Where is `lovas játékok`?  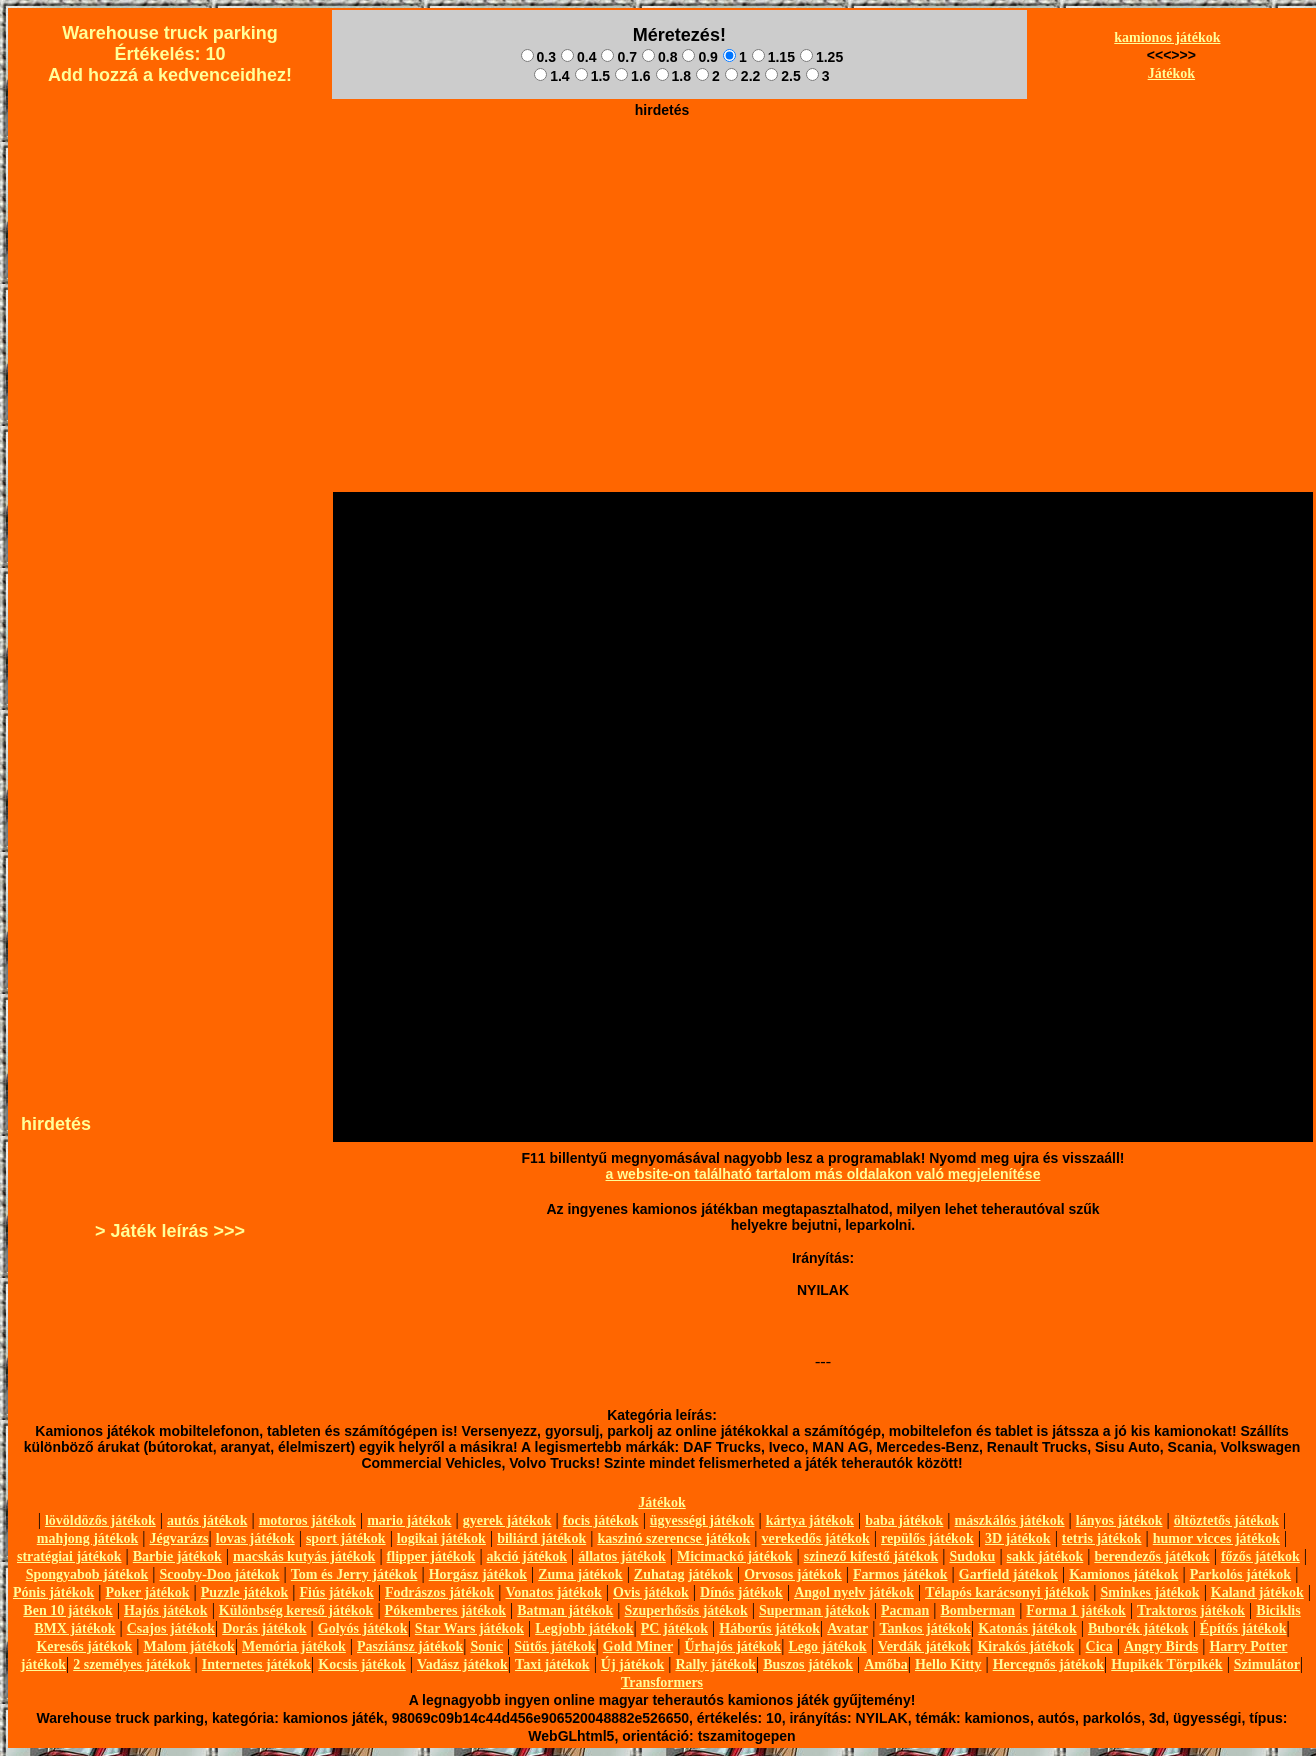
lovas játékok is located at coordinates (255, 1538).